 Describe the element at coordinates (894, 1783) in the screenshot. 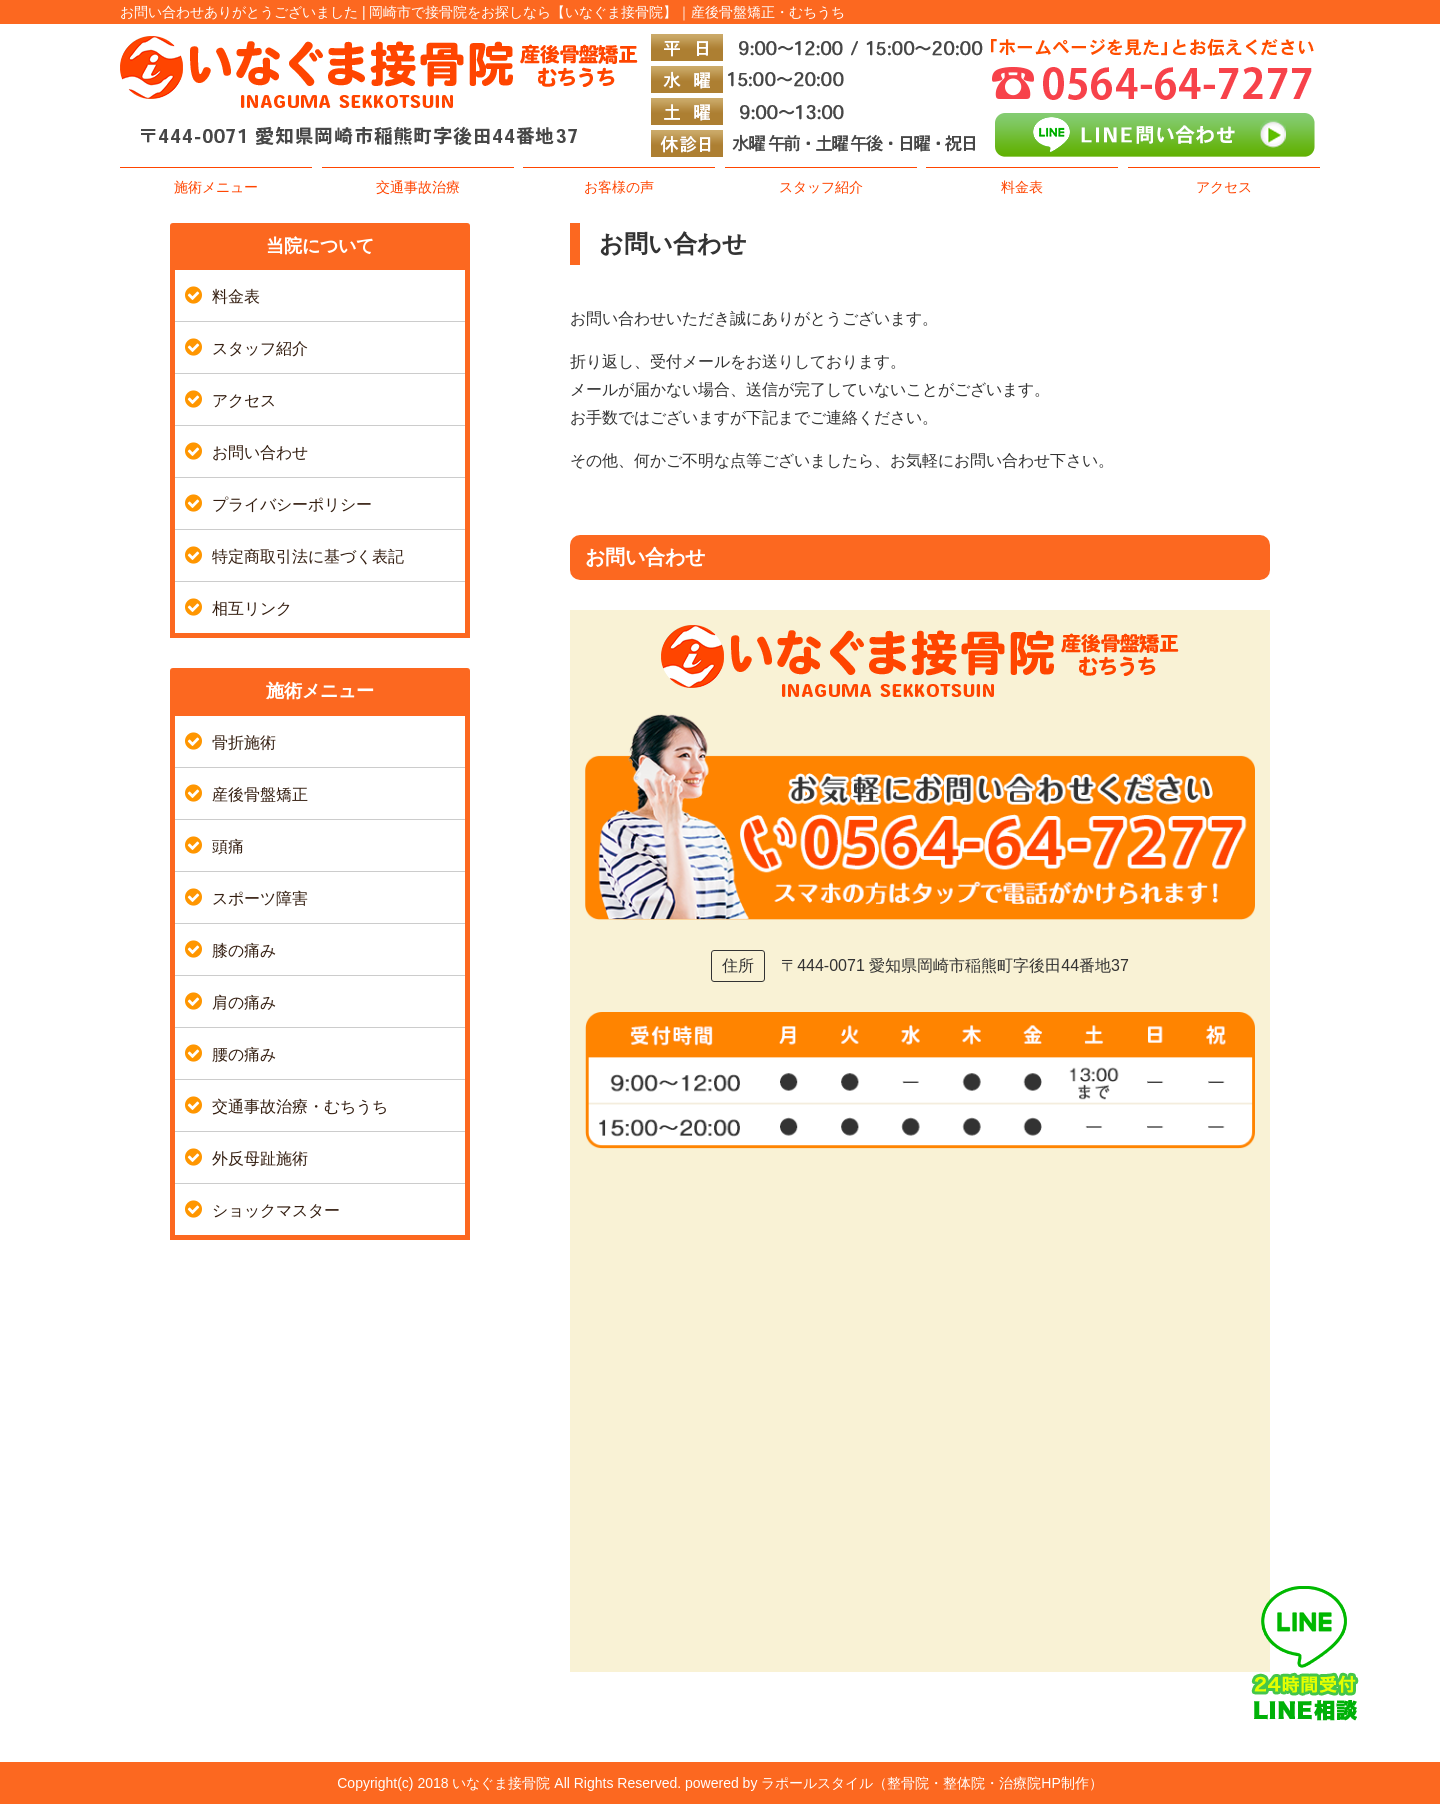

I see `powered by ラポールスタイル（整骨院・整体院・治療院HP制作）` at that location.